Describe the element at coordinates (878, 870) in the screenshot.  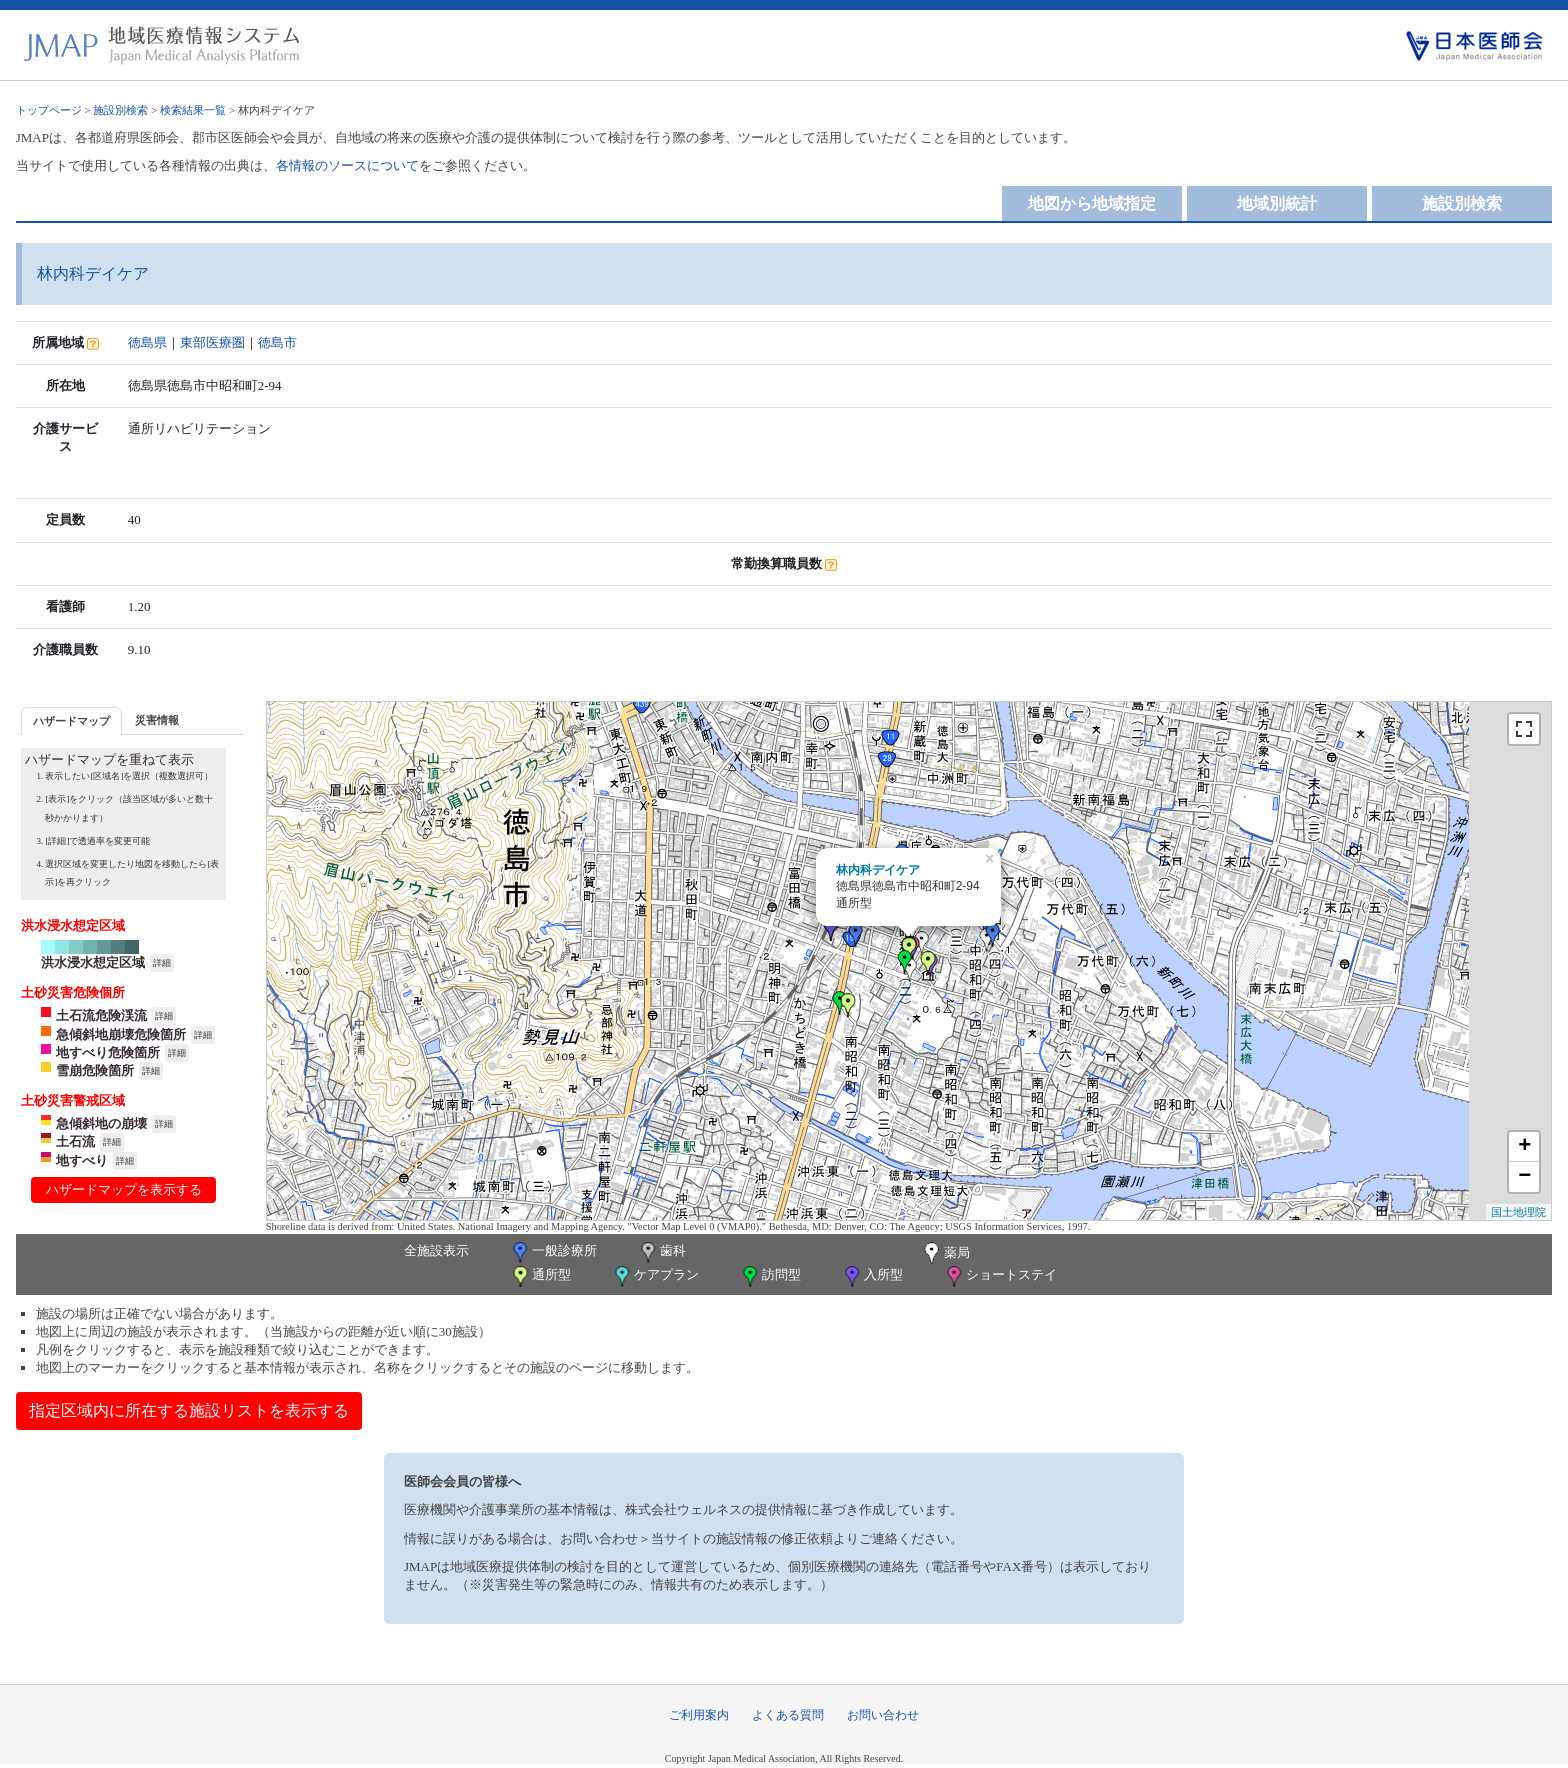
I see `林内科デイケア` at that location.